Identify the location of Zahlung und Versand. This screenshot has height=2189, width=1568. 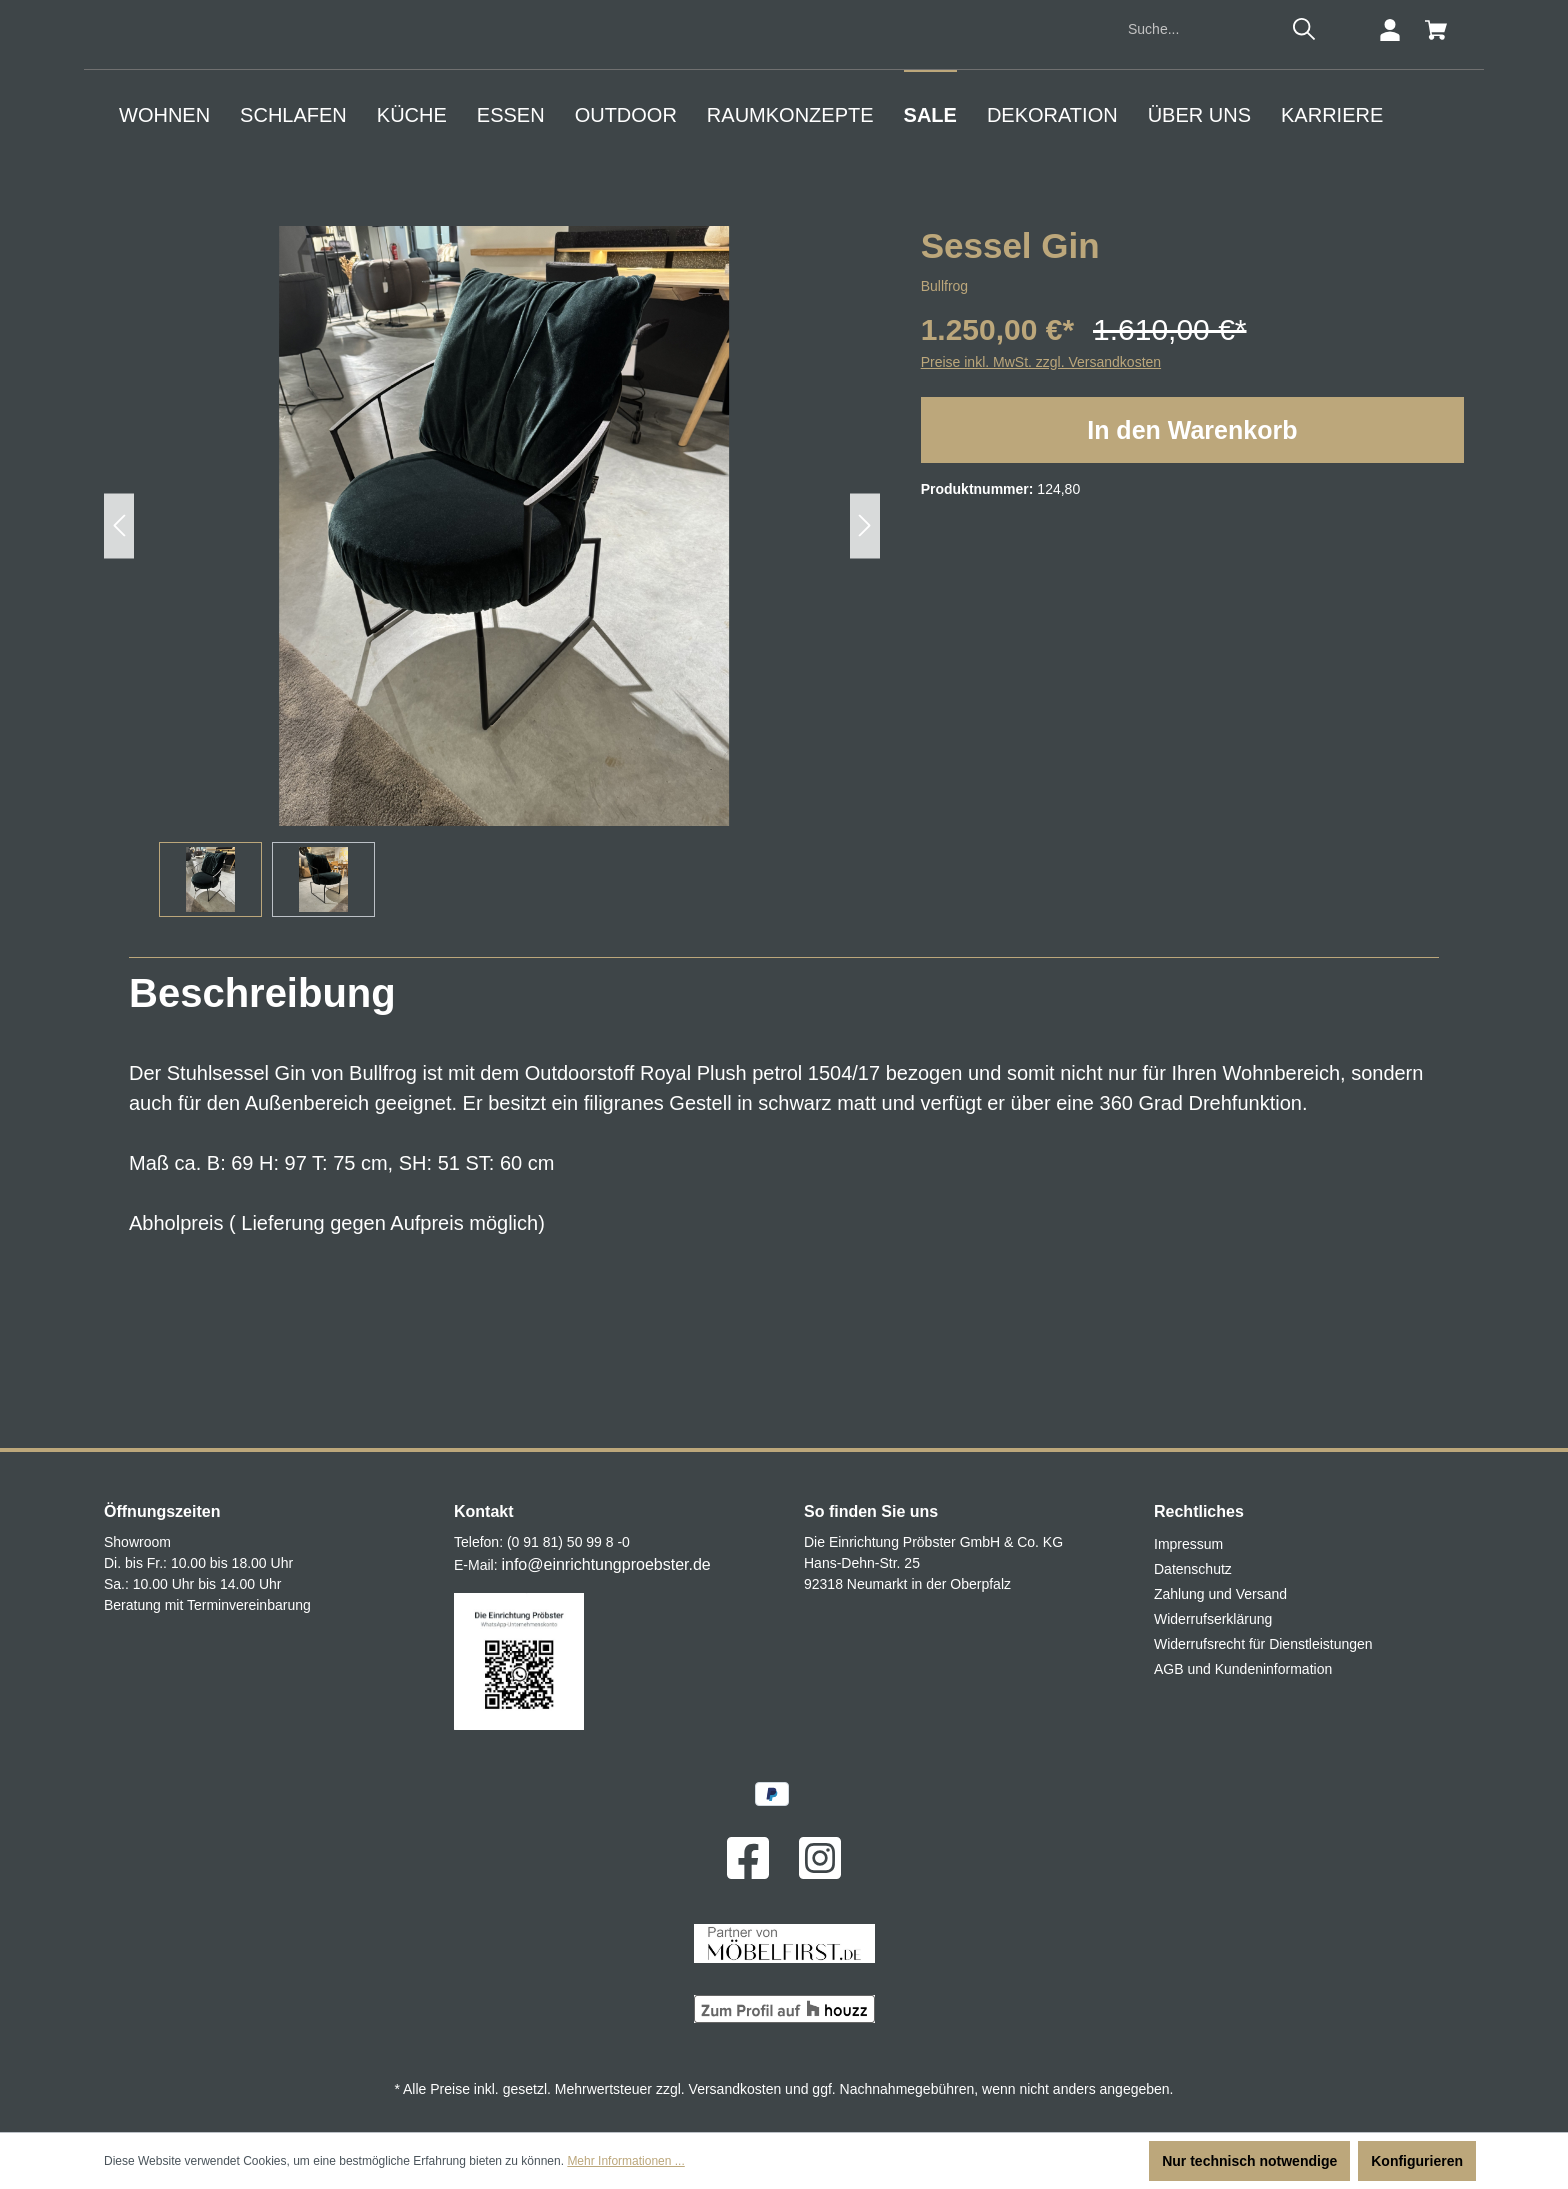
(1220, 1595).